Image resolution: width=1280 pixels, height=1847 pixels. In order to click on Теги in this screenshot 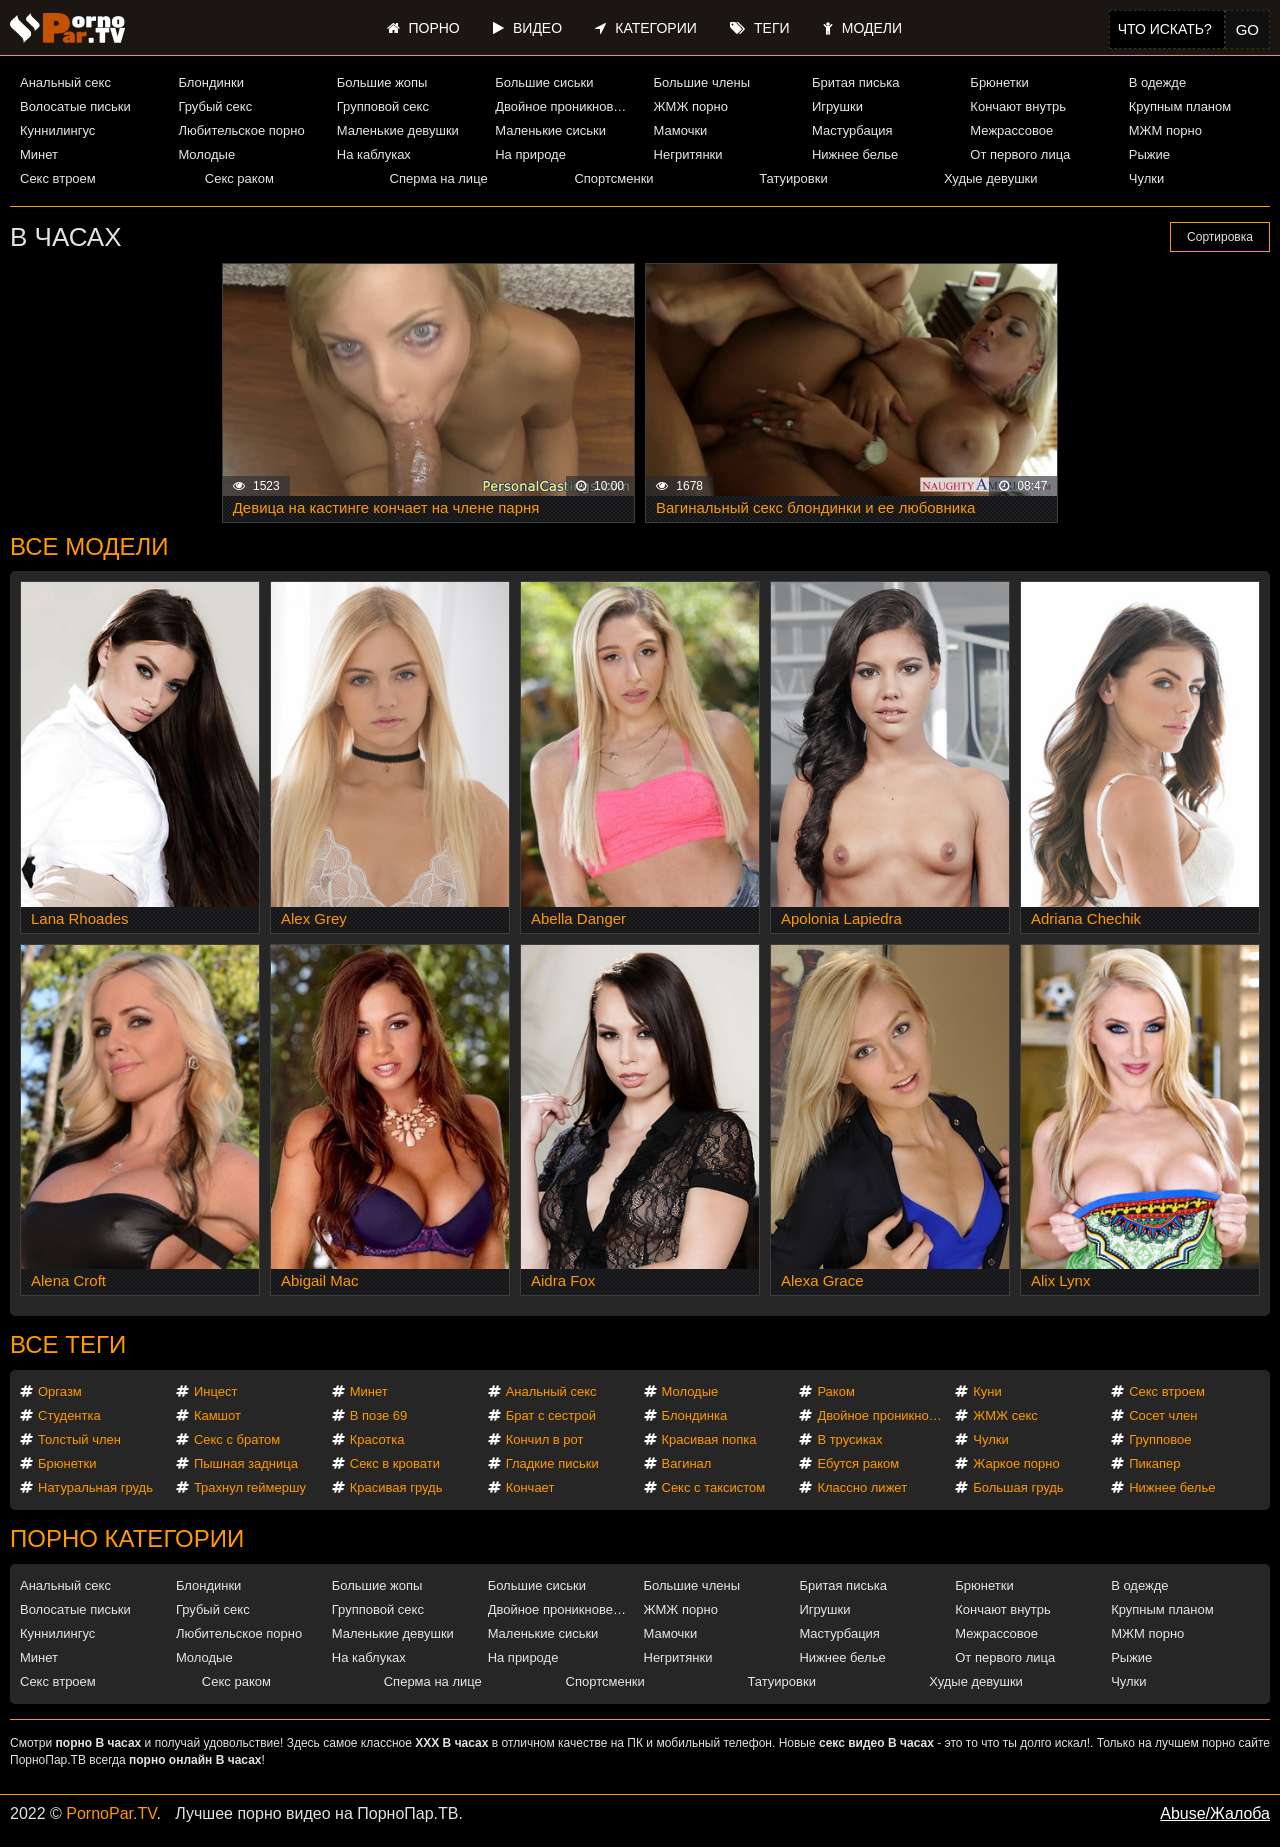, I will do `click(759, 28)`.